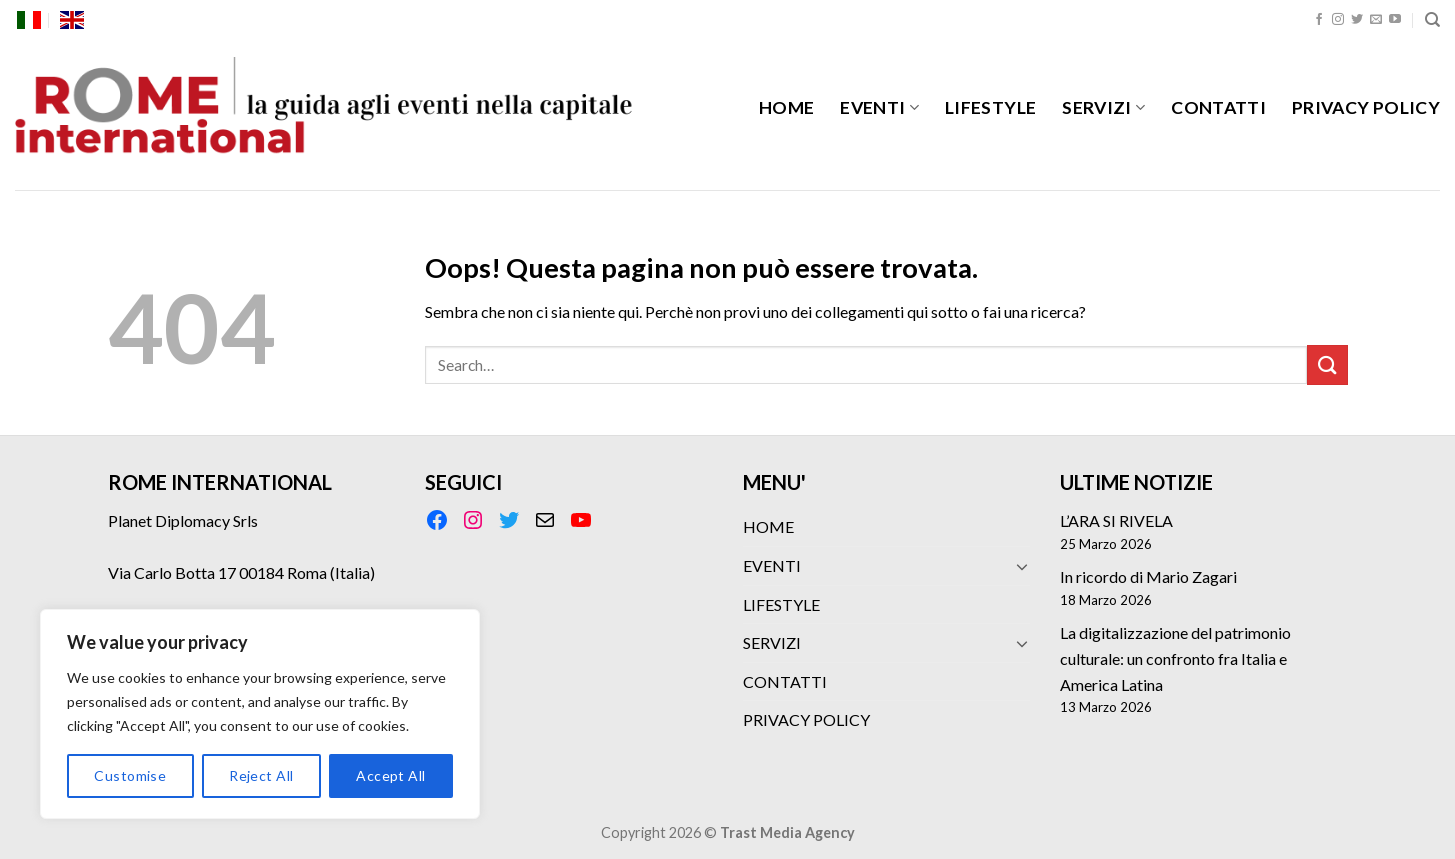  What do you see at coordinates (990, 107) in the screenshot?
I see `LIFESTYLE` at bounding box center [990, 107].